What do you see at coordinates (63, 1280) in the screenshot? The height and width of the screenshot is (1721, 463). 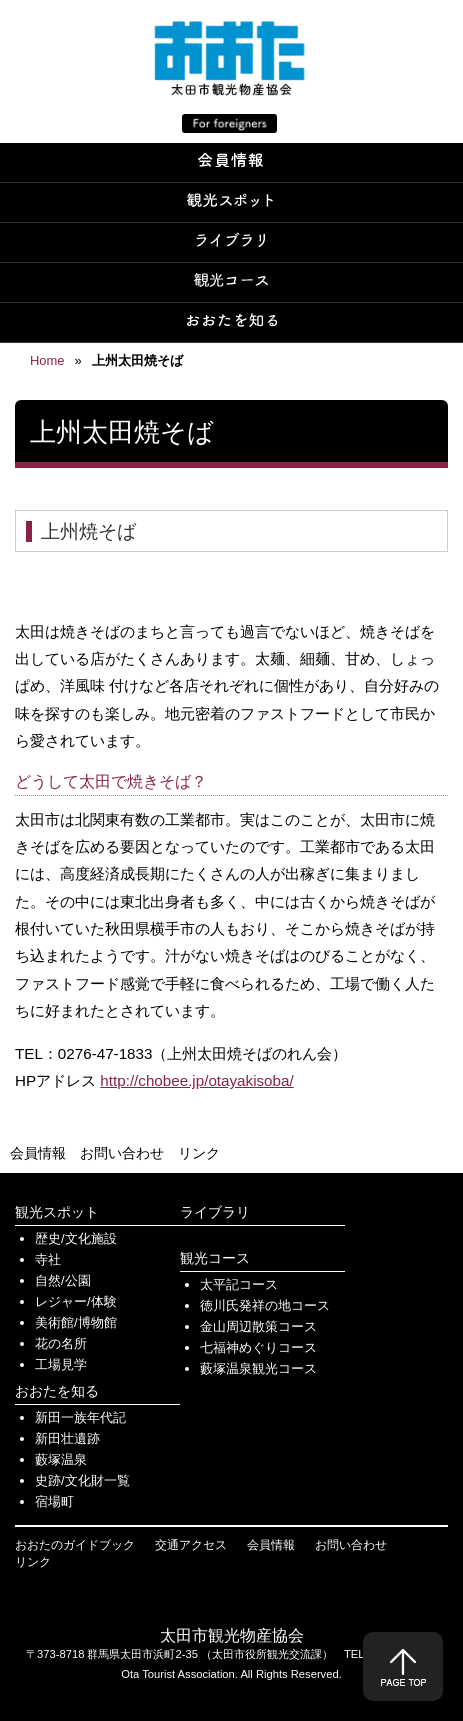 I see `自然/公園` at bounding box center [63, 1280].